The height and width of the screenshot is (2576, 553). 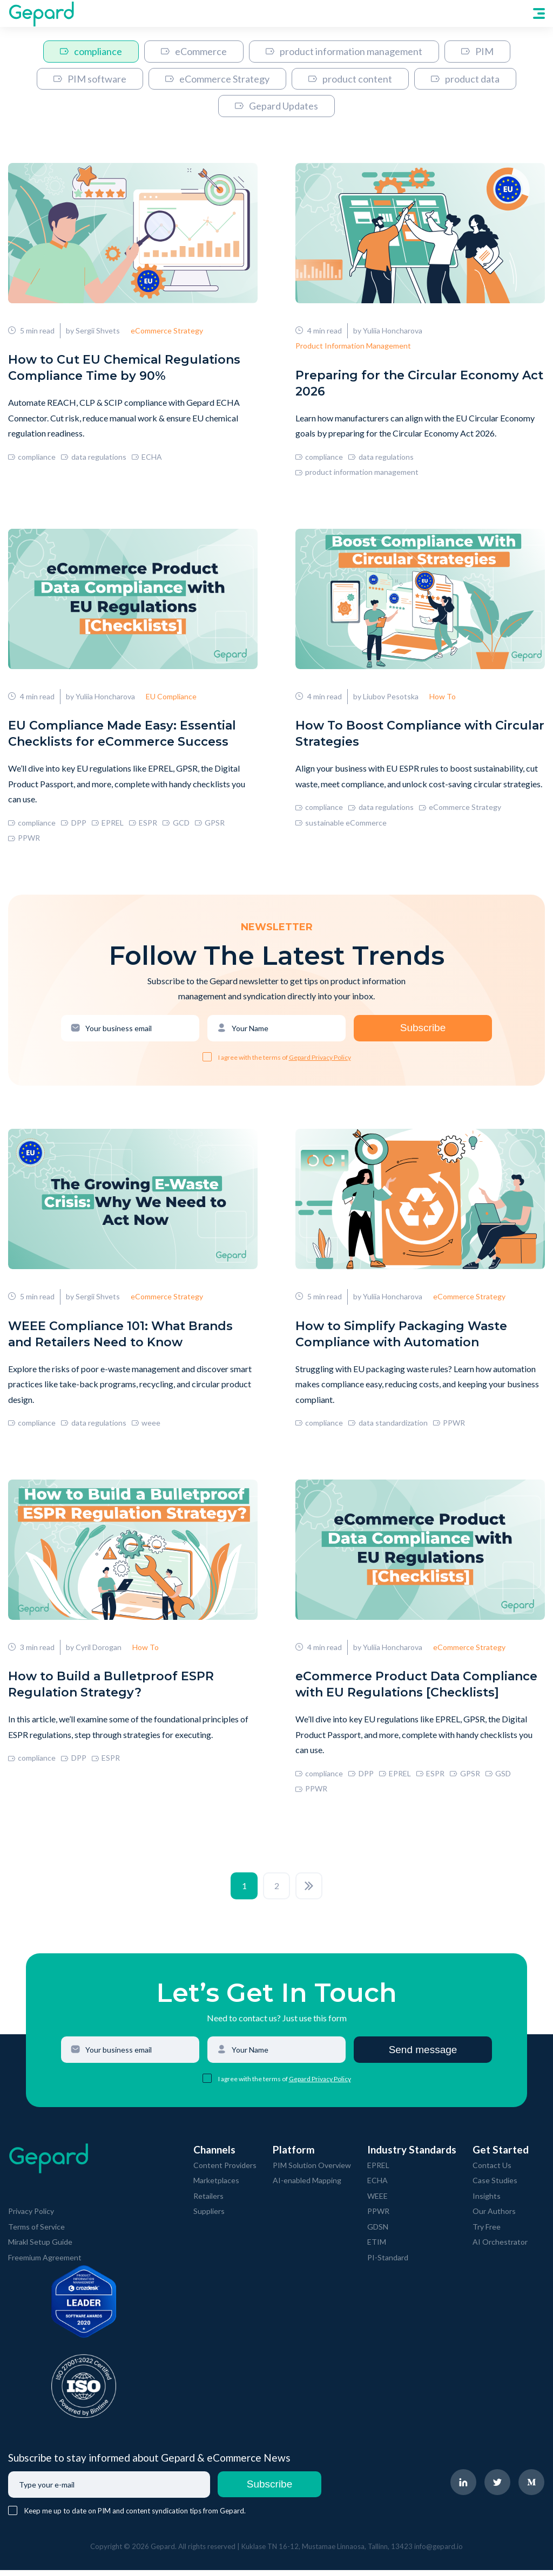 I want to click on by Yuliia Honcharova, so click(x=387, y=332).